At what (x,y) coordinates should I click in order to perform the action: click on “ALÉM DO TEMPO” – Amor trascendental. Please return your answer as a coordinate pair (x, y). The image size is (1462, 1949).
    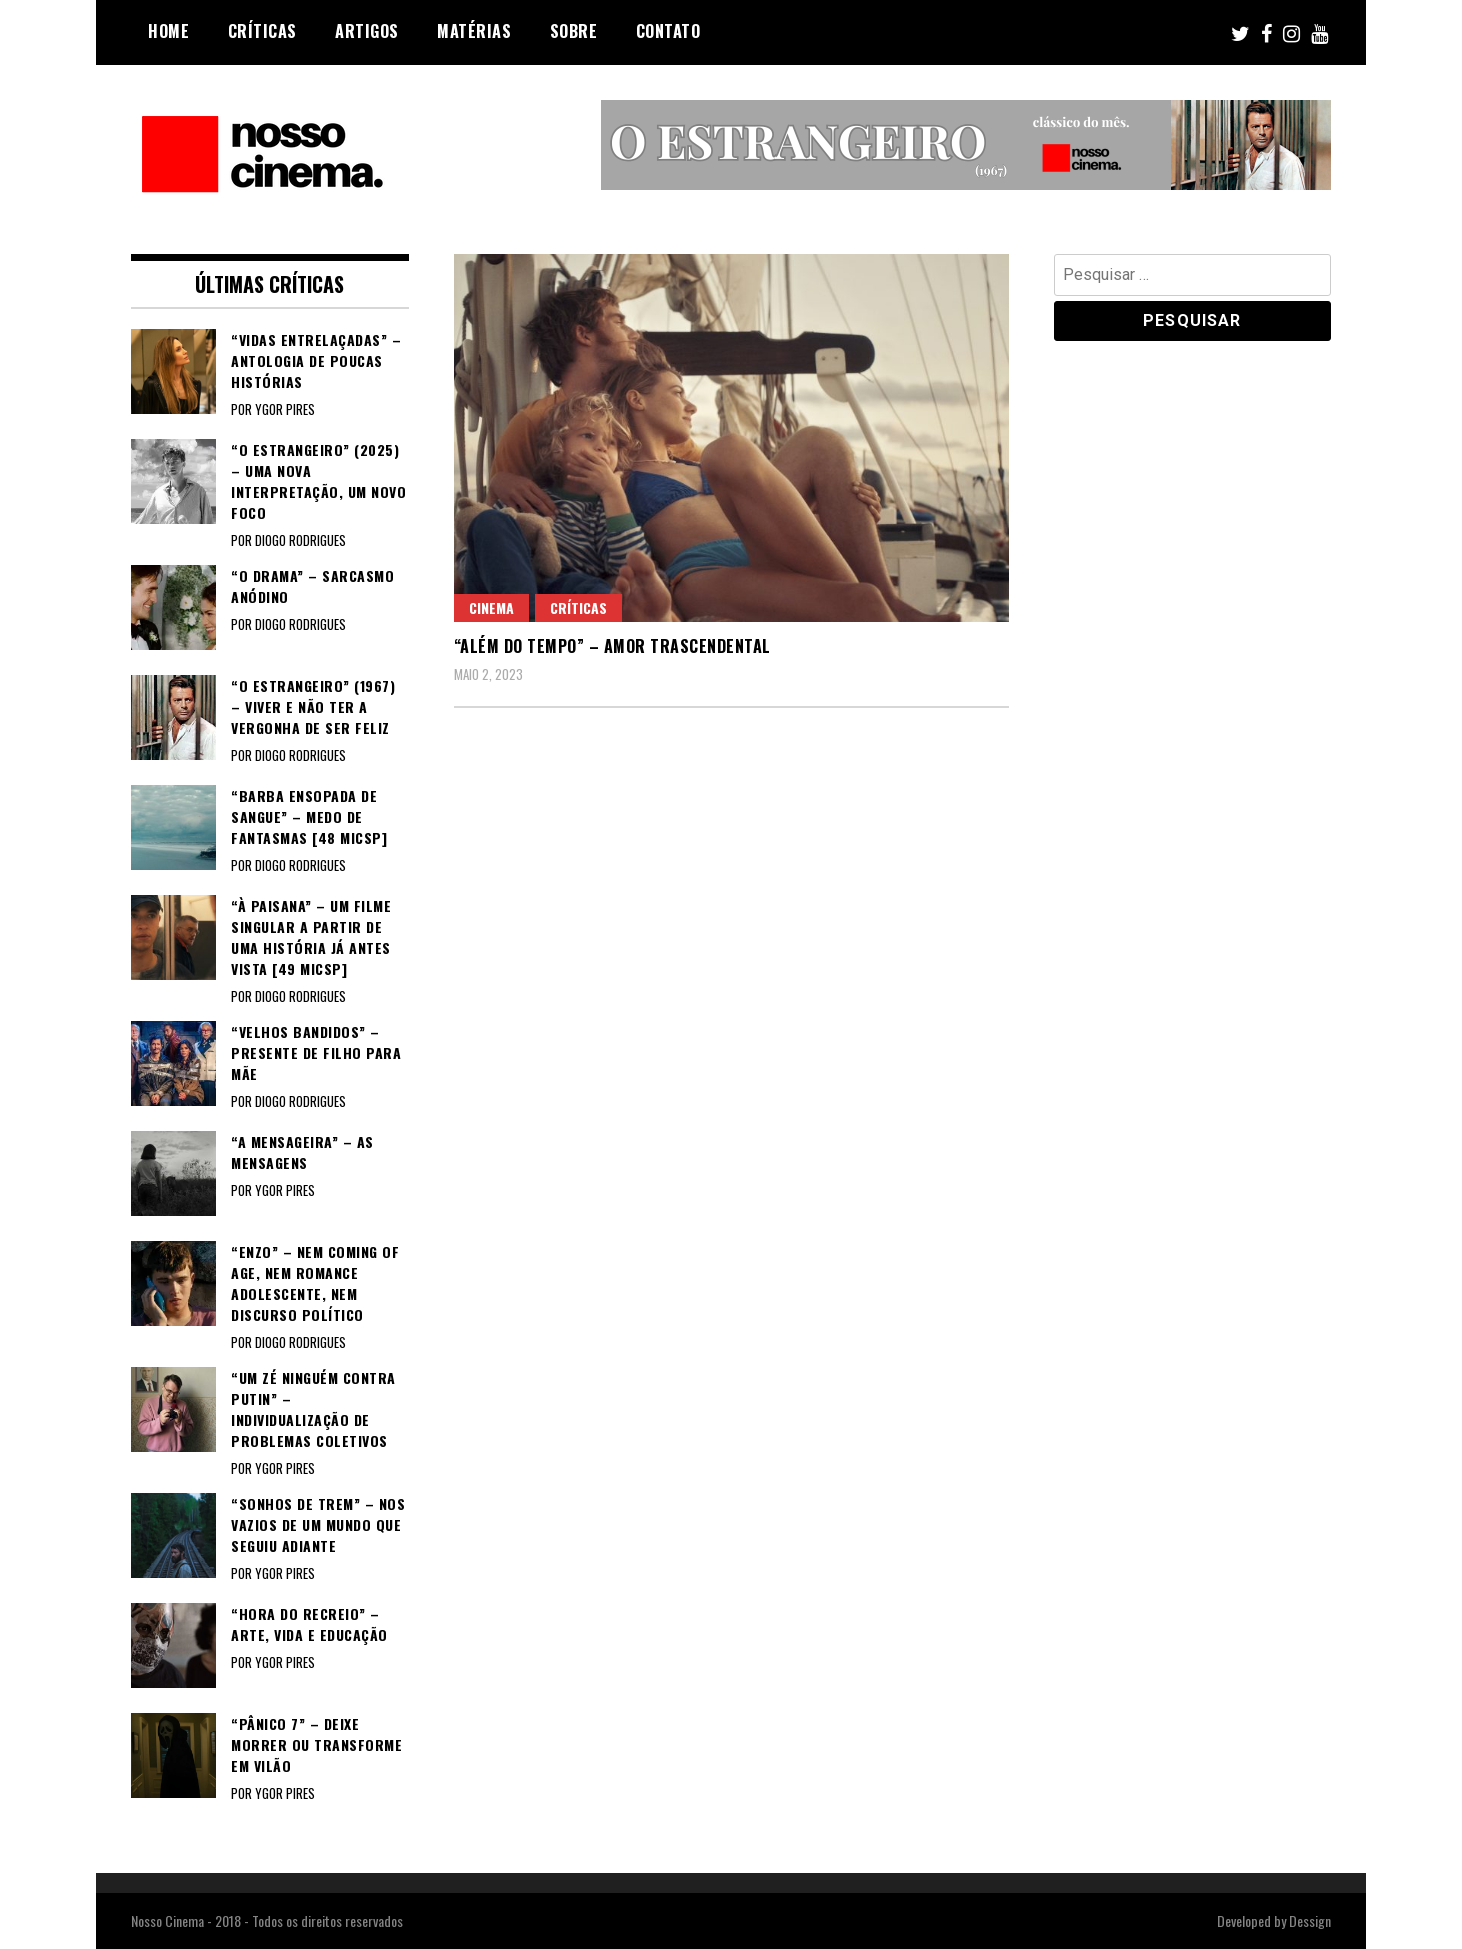
    Looking at the image, I should click on (612, 646).